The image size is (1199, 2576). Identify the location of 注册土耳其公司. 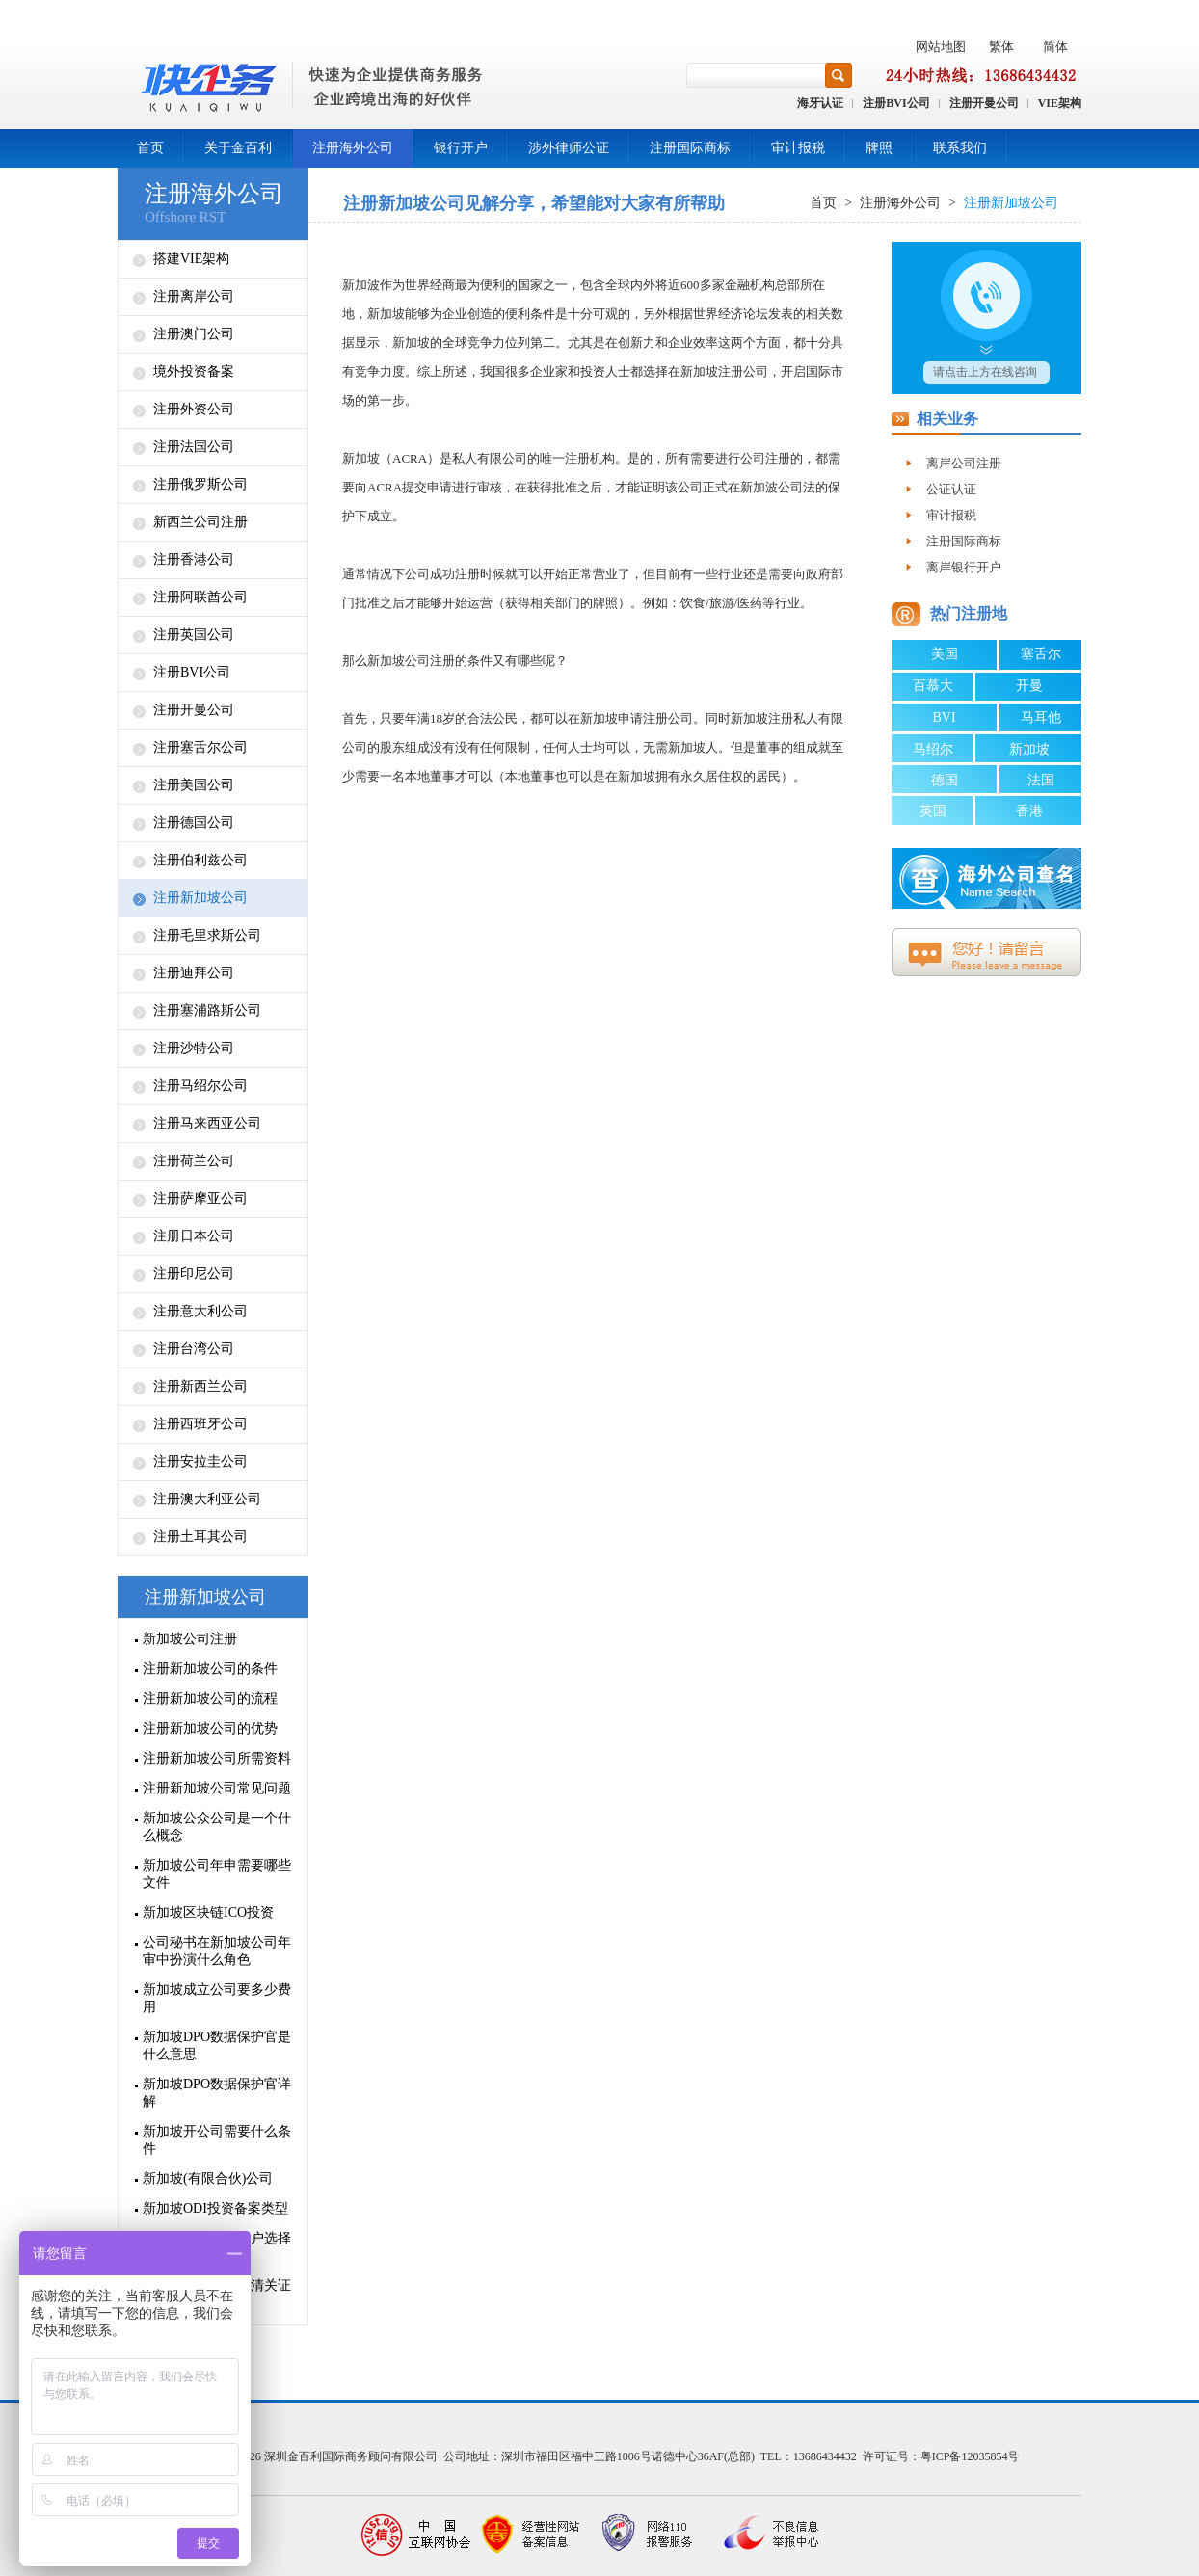
(200, 1536).